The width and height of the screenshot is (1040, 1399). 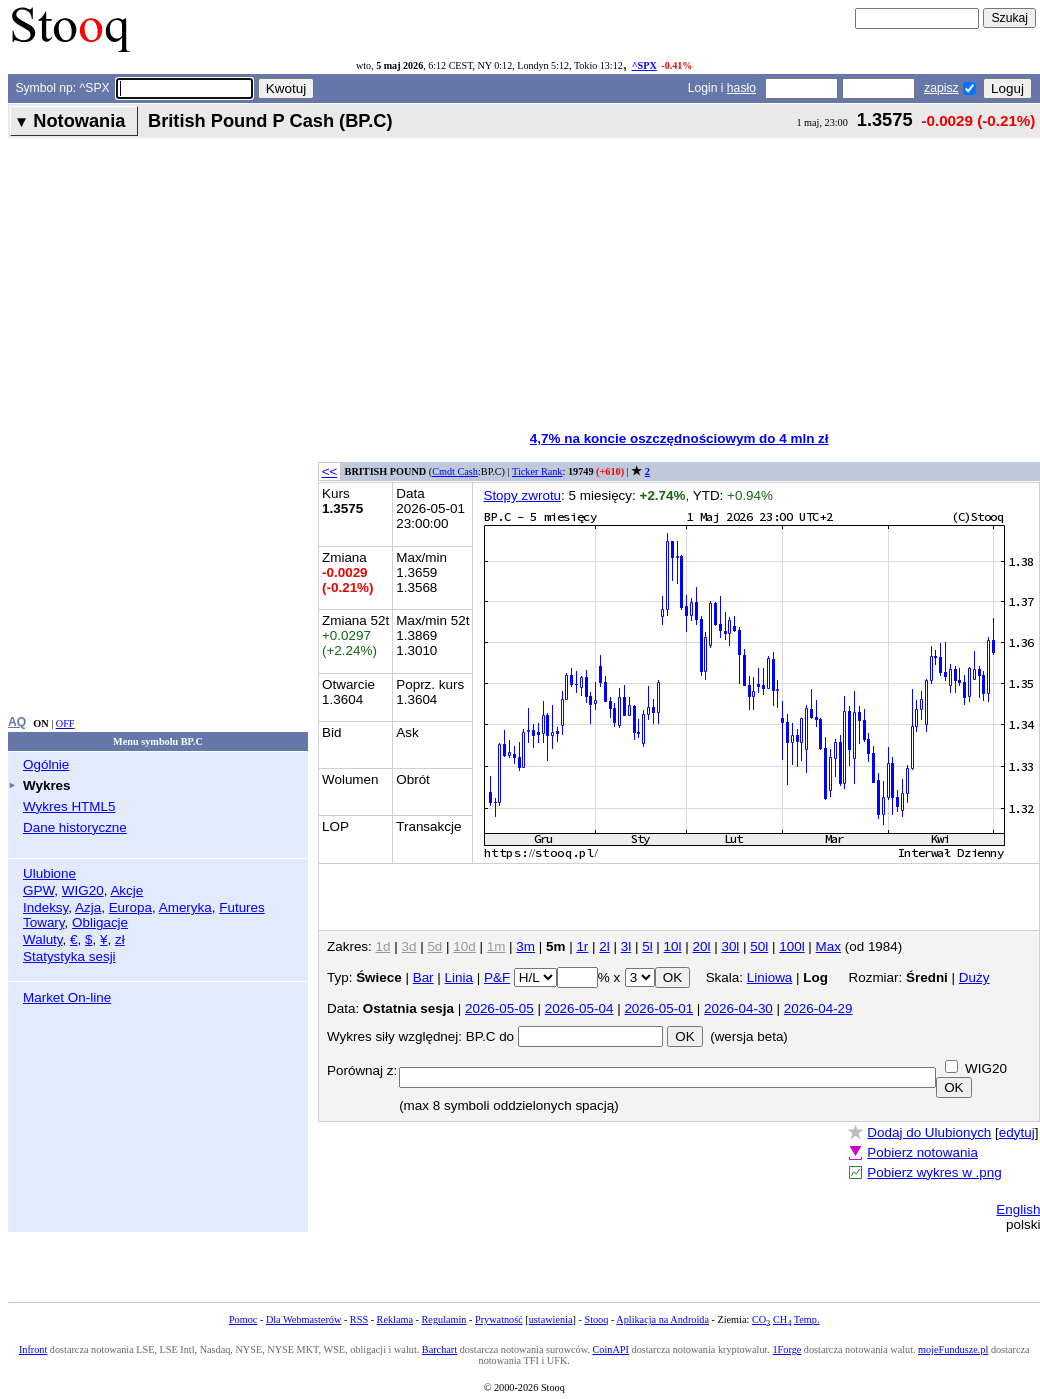 What do you see at coordinates (303, 1319) in the screenshot?
I see `Dla Webmasterów` at bounding box center [303, 1319].